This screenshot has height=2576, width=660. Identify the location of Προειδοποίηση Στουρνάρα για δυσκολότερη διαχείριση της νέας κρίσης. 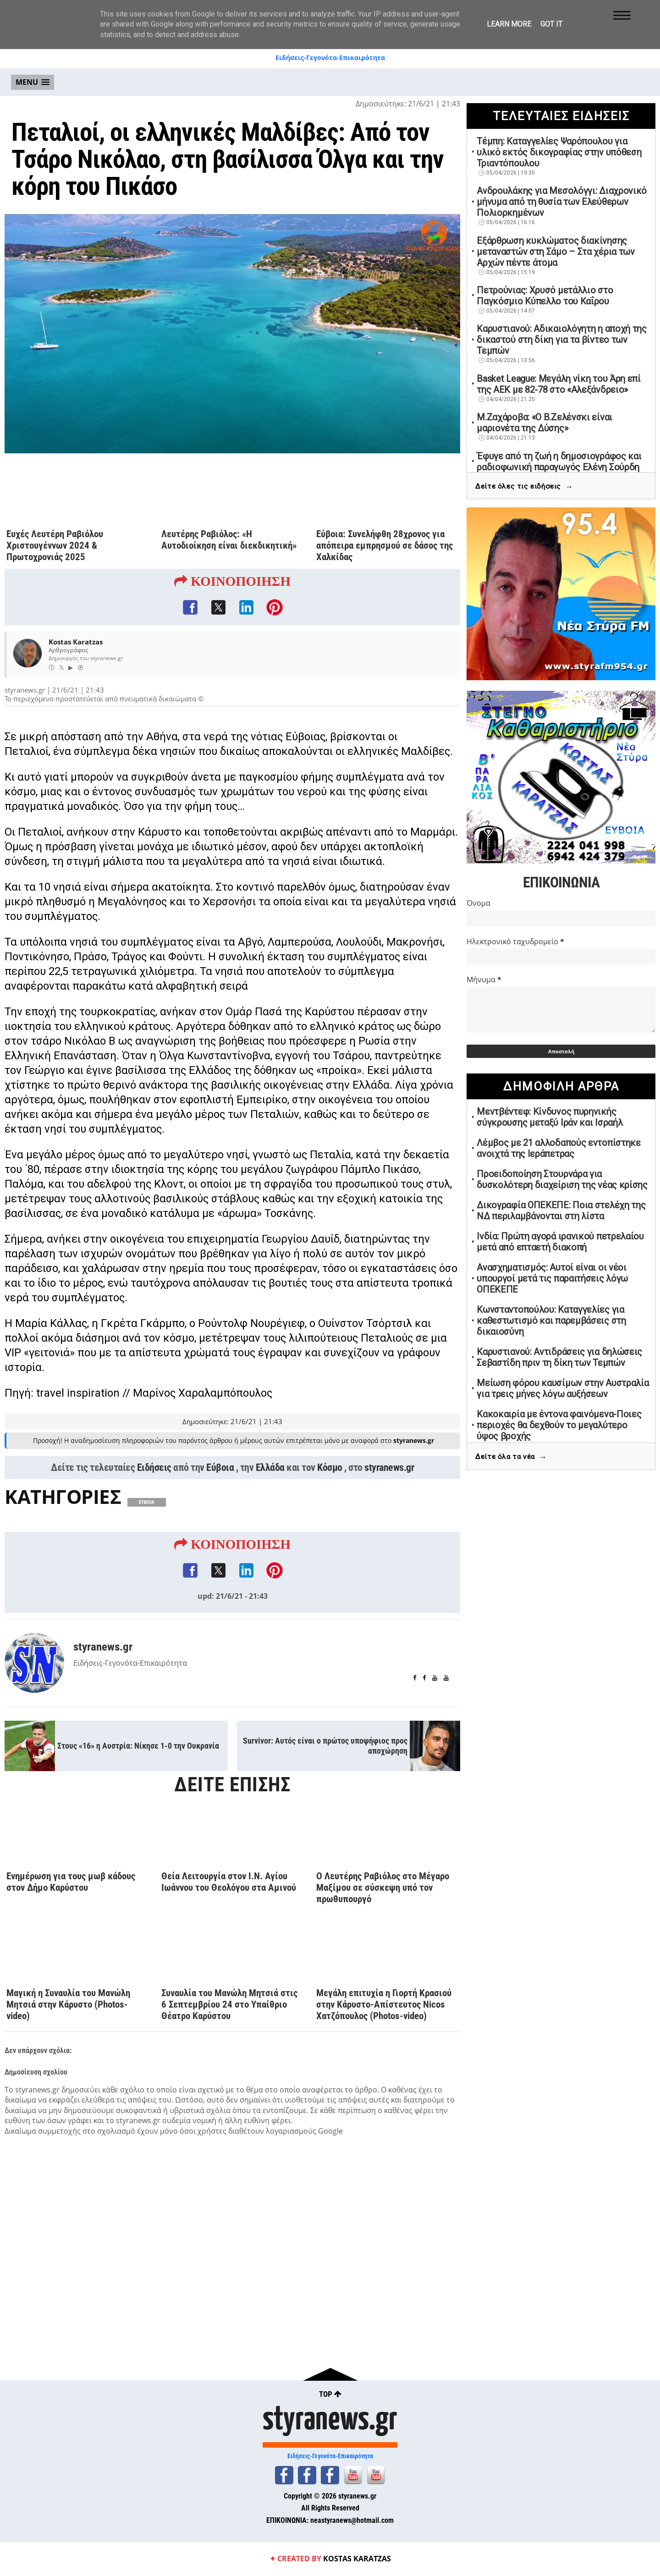
(562, 1179).